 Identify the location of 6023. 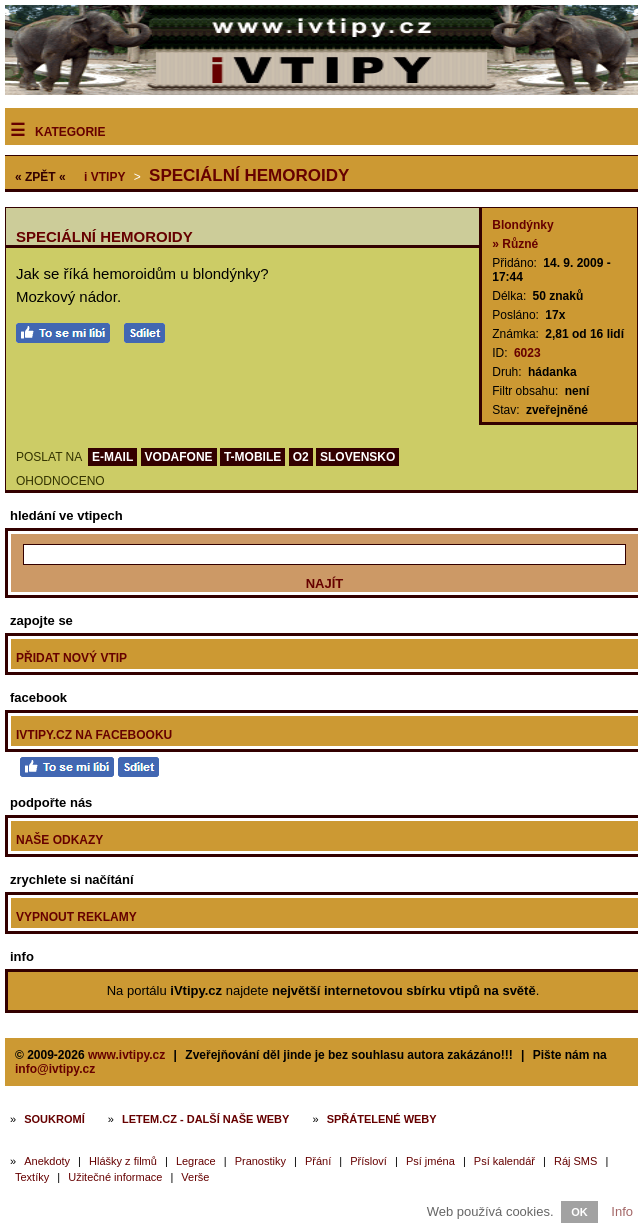
(527, 353).